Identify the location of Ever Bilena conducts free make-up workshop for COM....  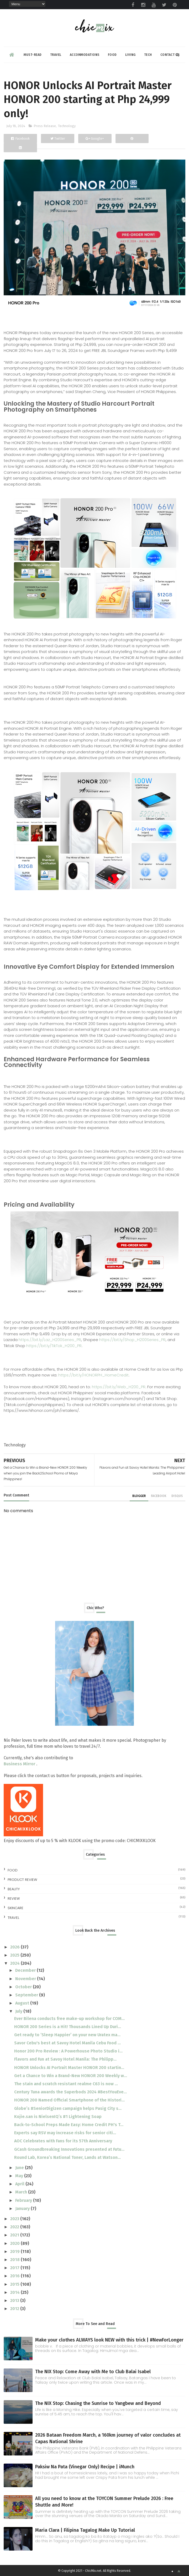
(69, 2018).